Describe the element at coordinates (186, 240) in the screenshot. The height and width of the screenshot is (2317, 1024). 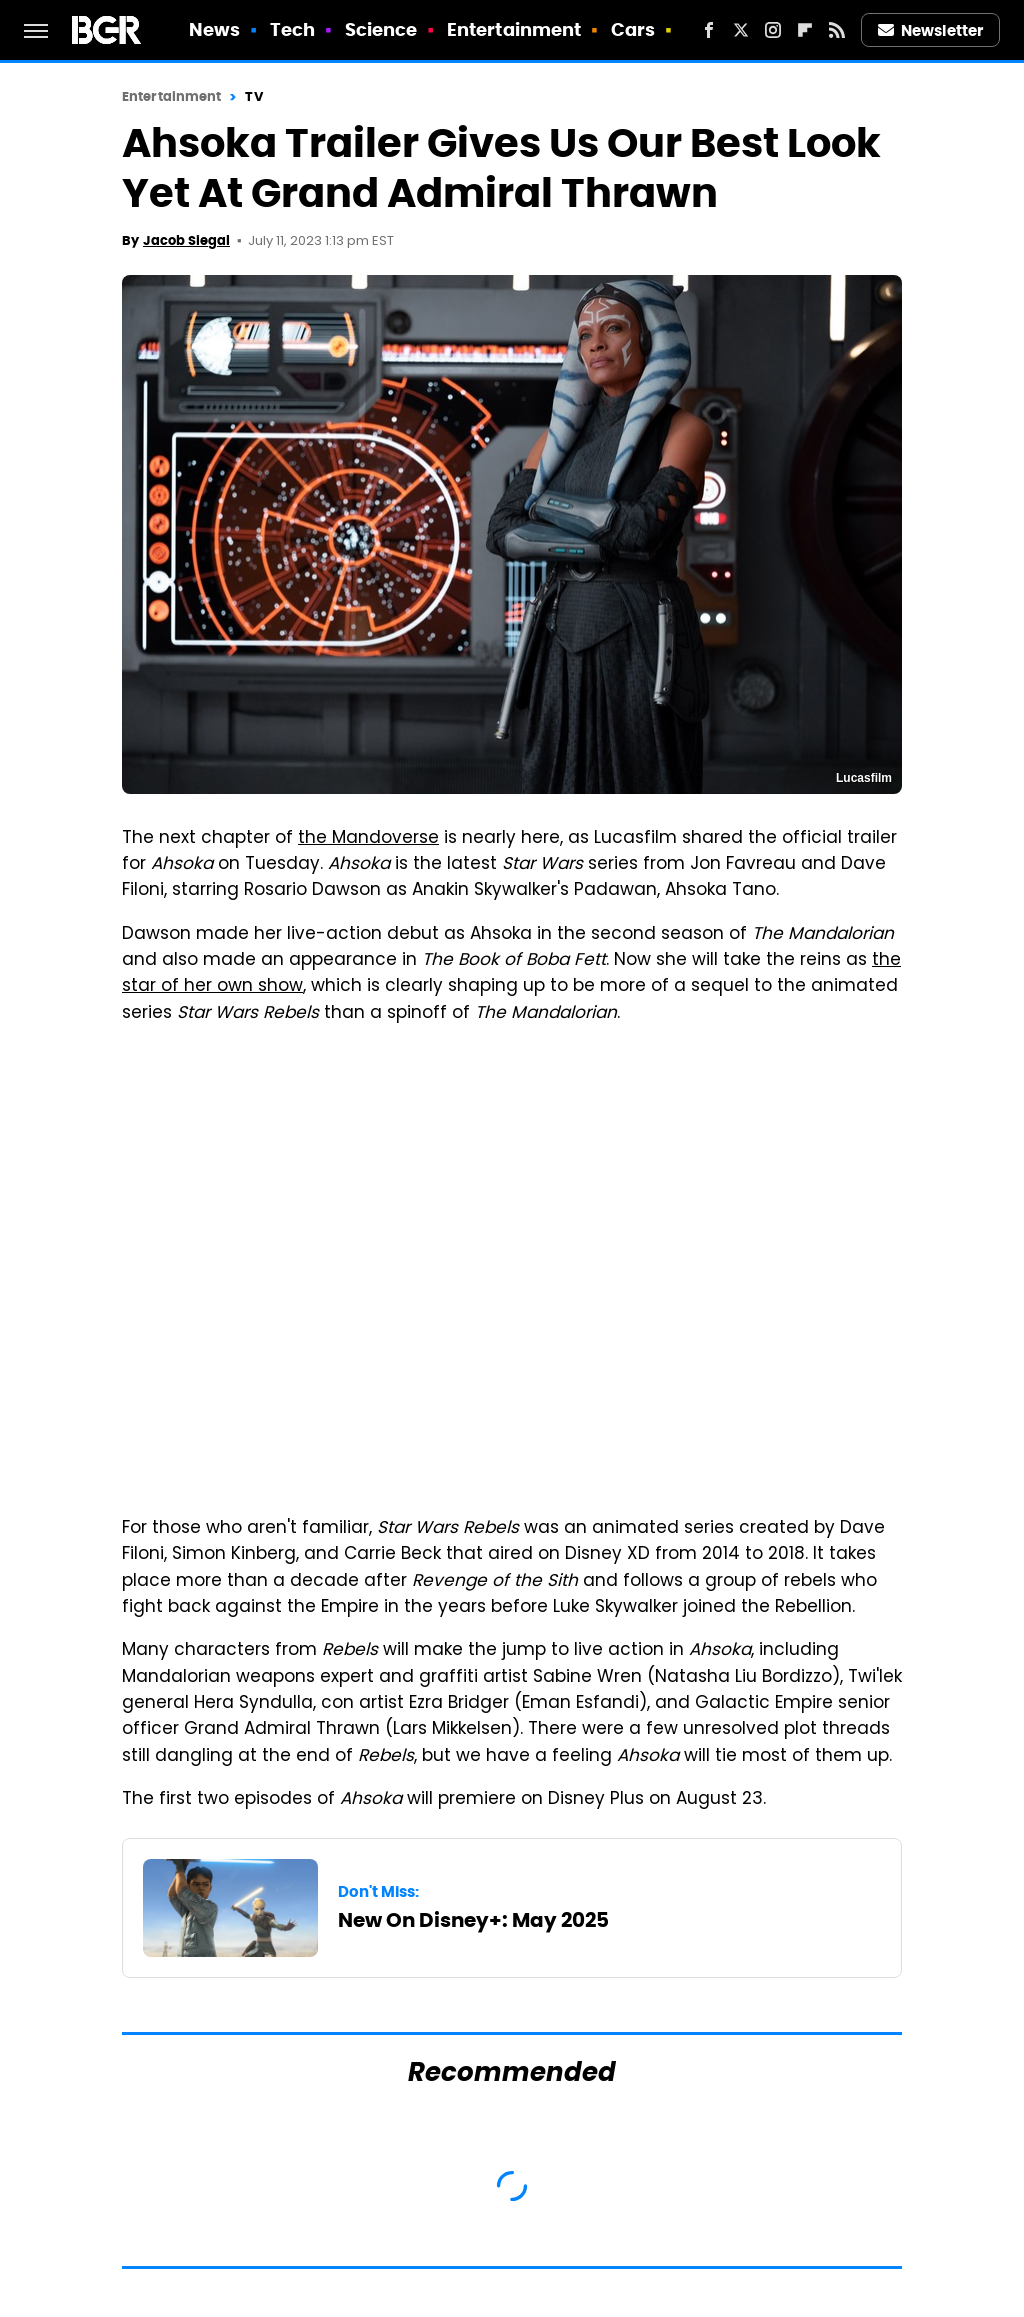
I see `Jacob Siegal` at that location.